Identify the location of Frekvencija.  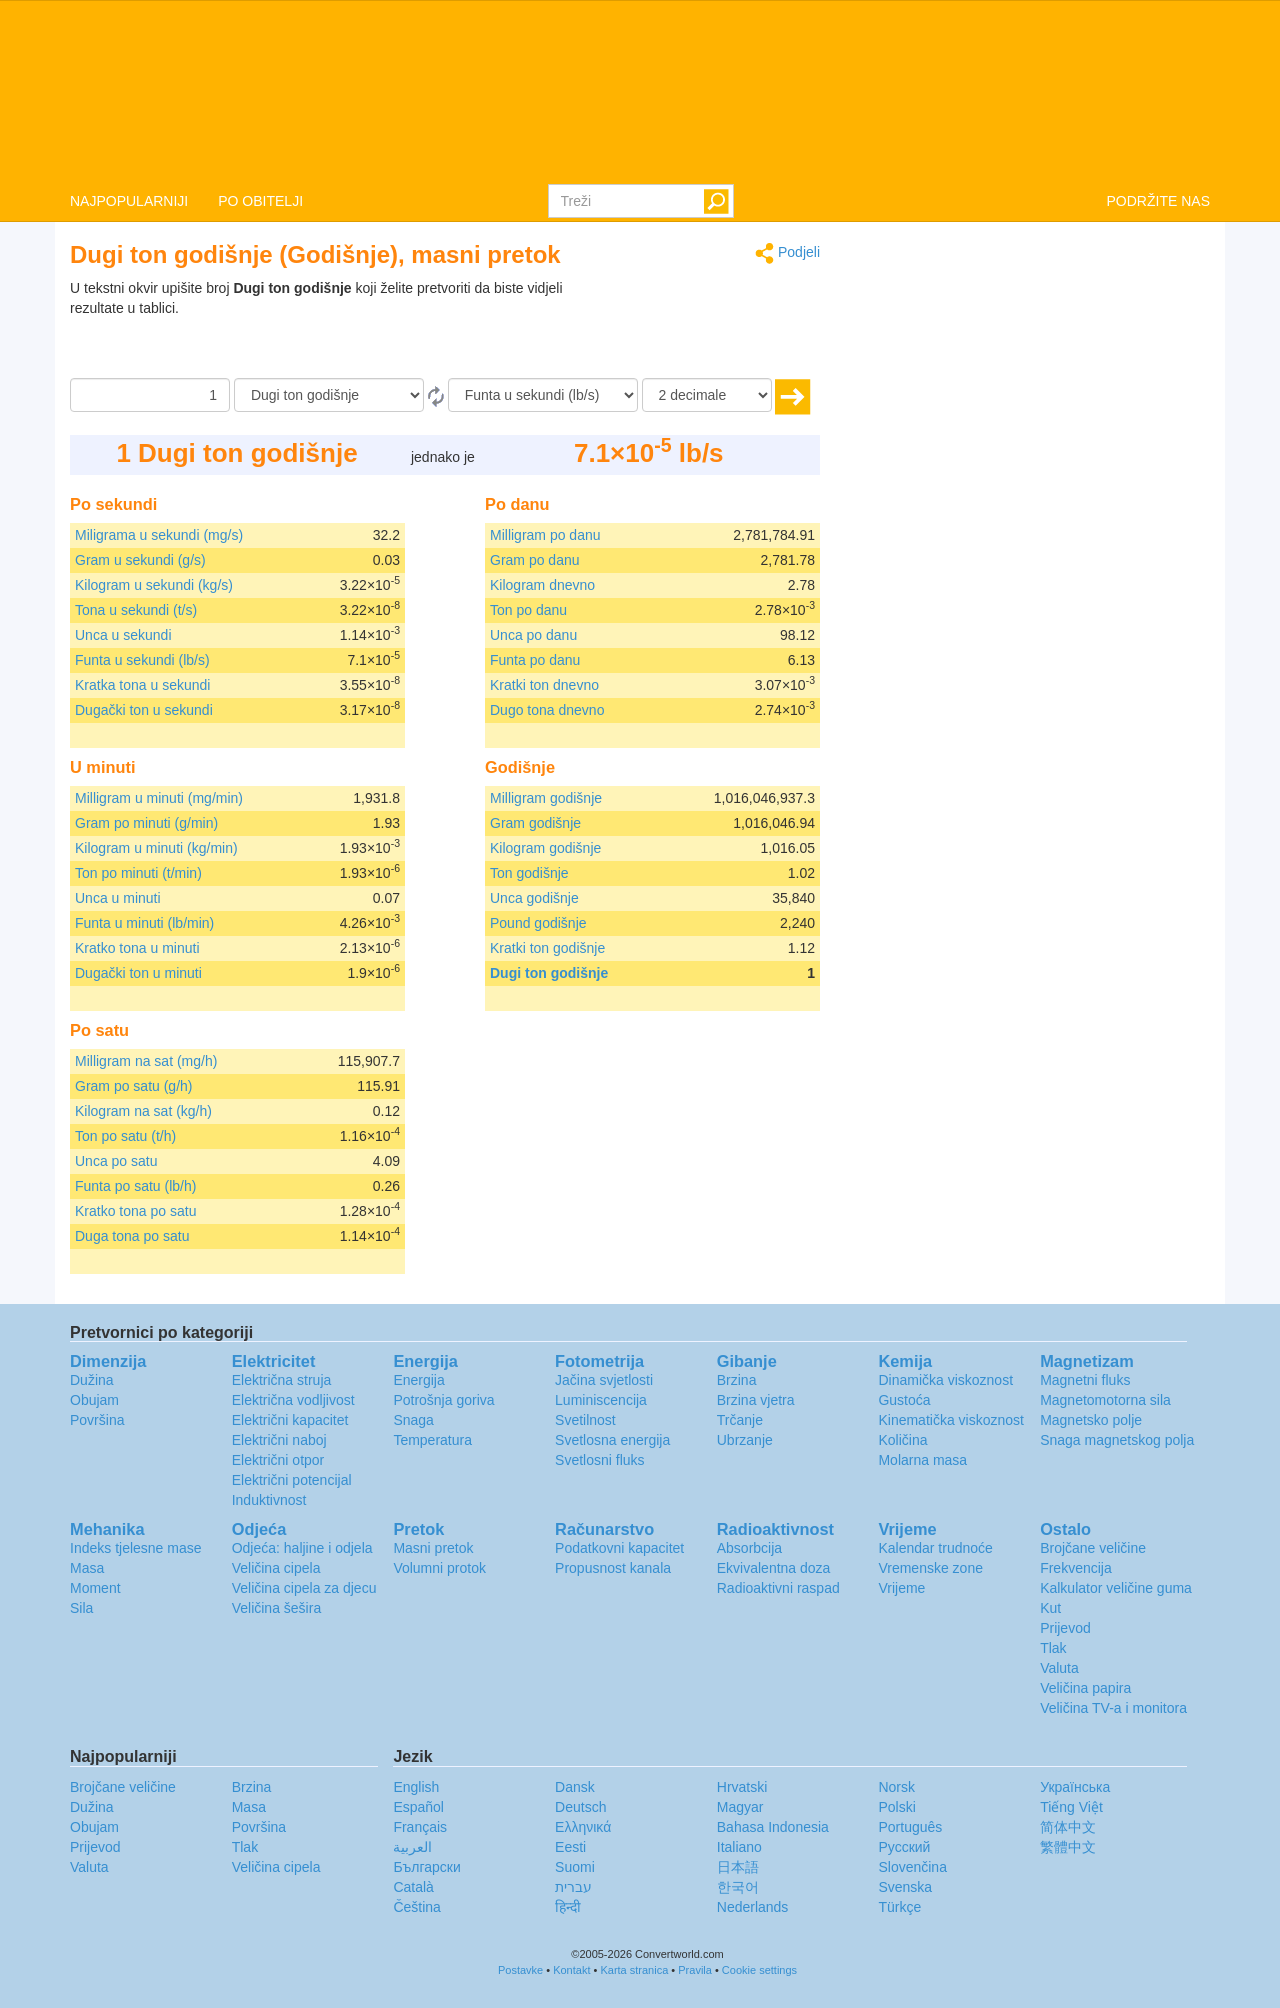
(1076, 1568).